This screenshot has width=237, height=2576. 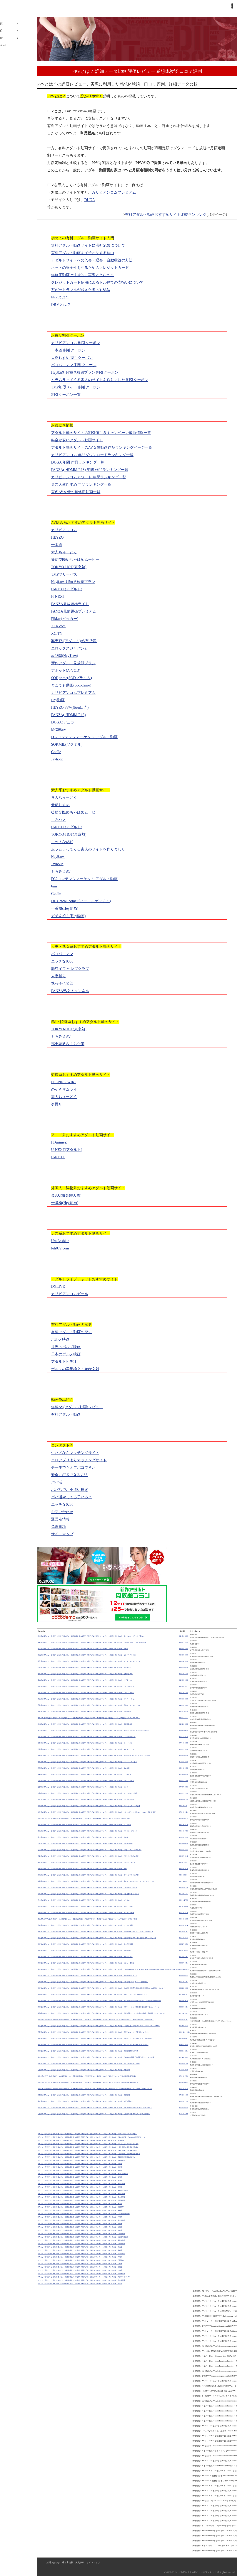 What do you see at coordinates (183, 2019) in the screenshot?
I see `045-227-1111` at bounding box center [183, 2019].